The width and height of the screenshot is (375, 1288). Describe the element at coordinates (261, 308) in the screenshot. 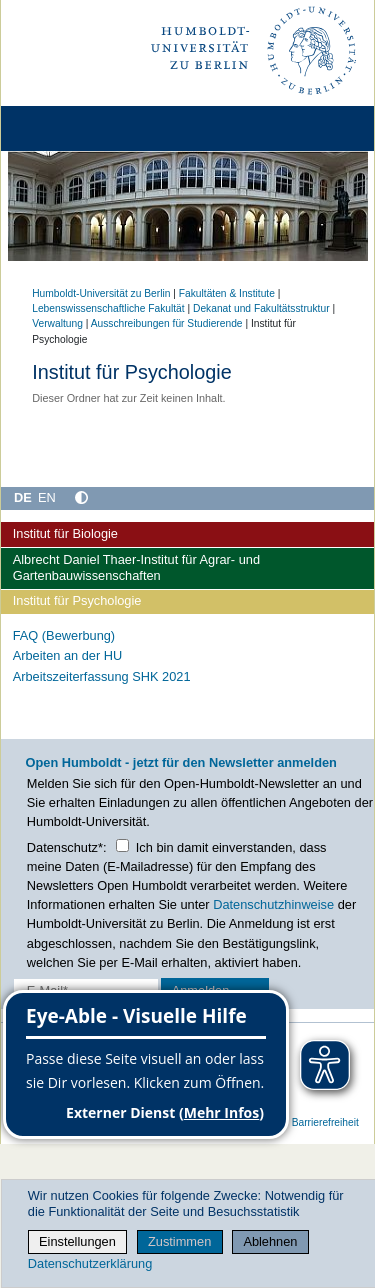

I see `Dekanat und Fakultätsstruktur` at that location.